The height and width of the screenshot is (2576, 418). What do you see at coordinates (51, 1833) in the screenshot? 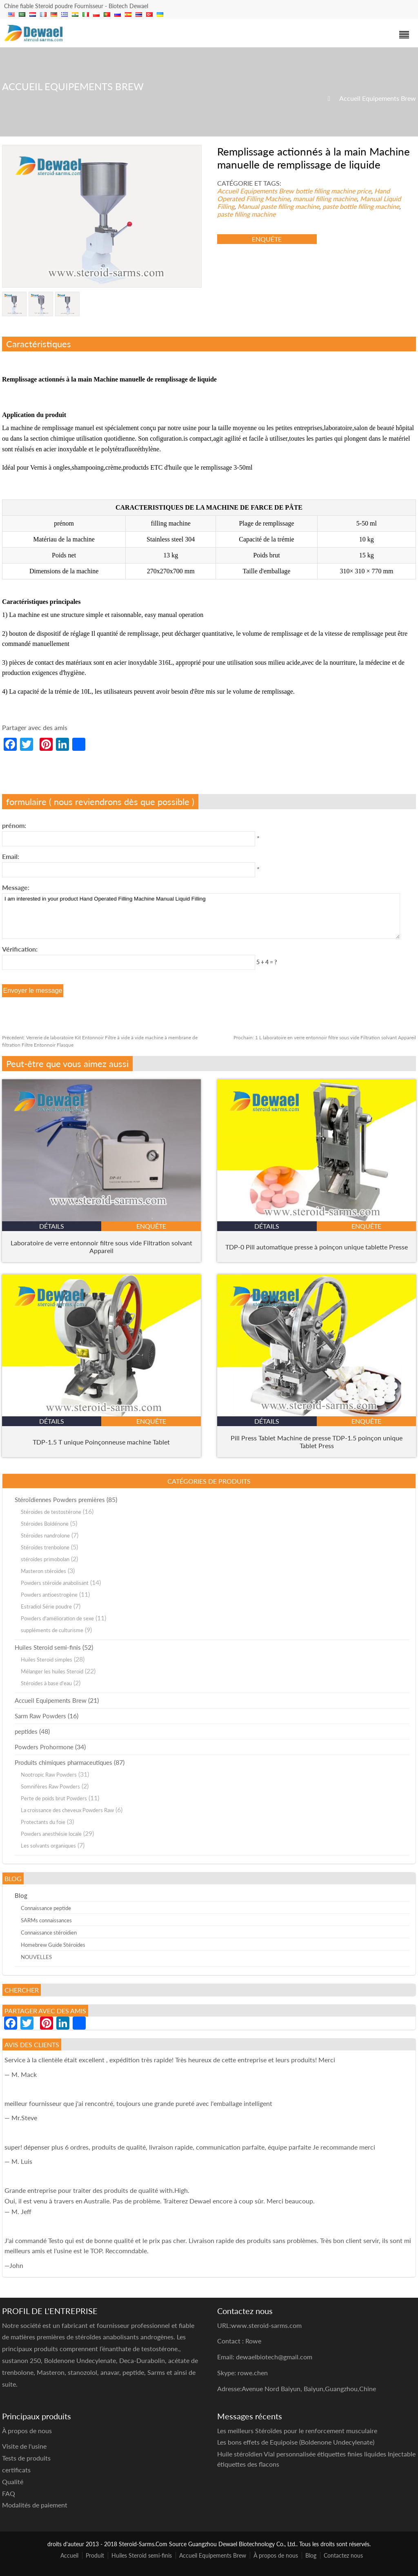
I see `Powders anesthésie locale` at bounding box center [51, 1833].